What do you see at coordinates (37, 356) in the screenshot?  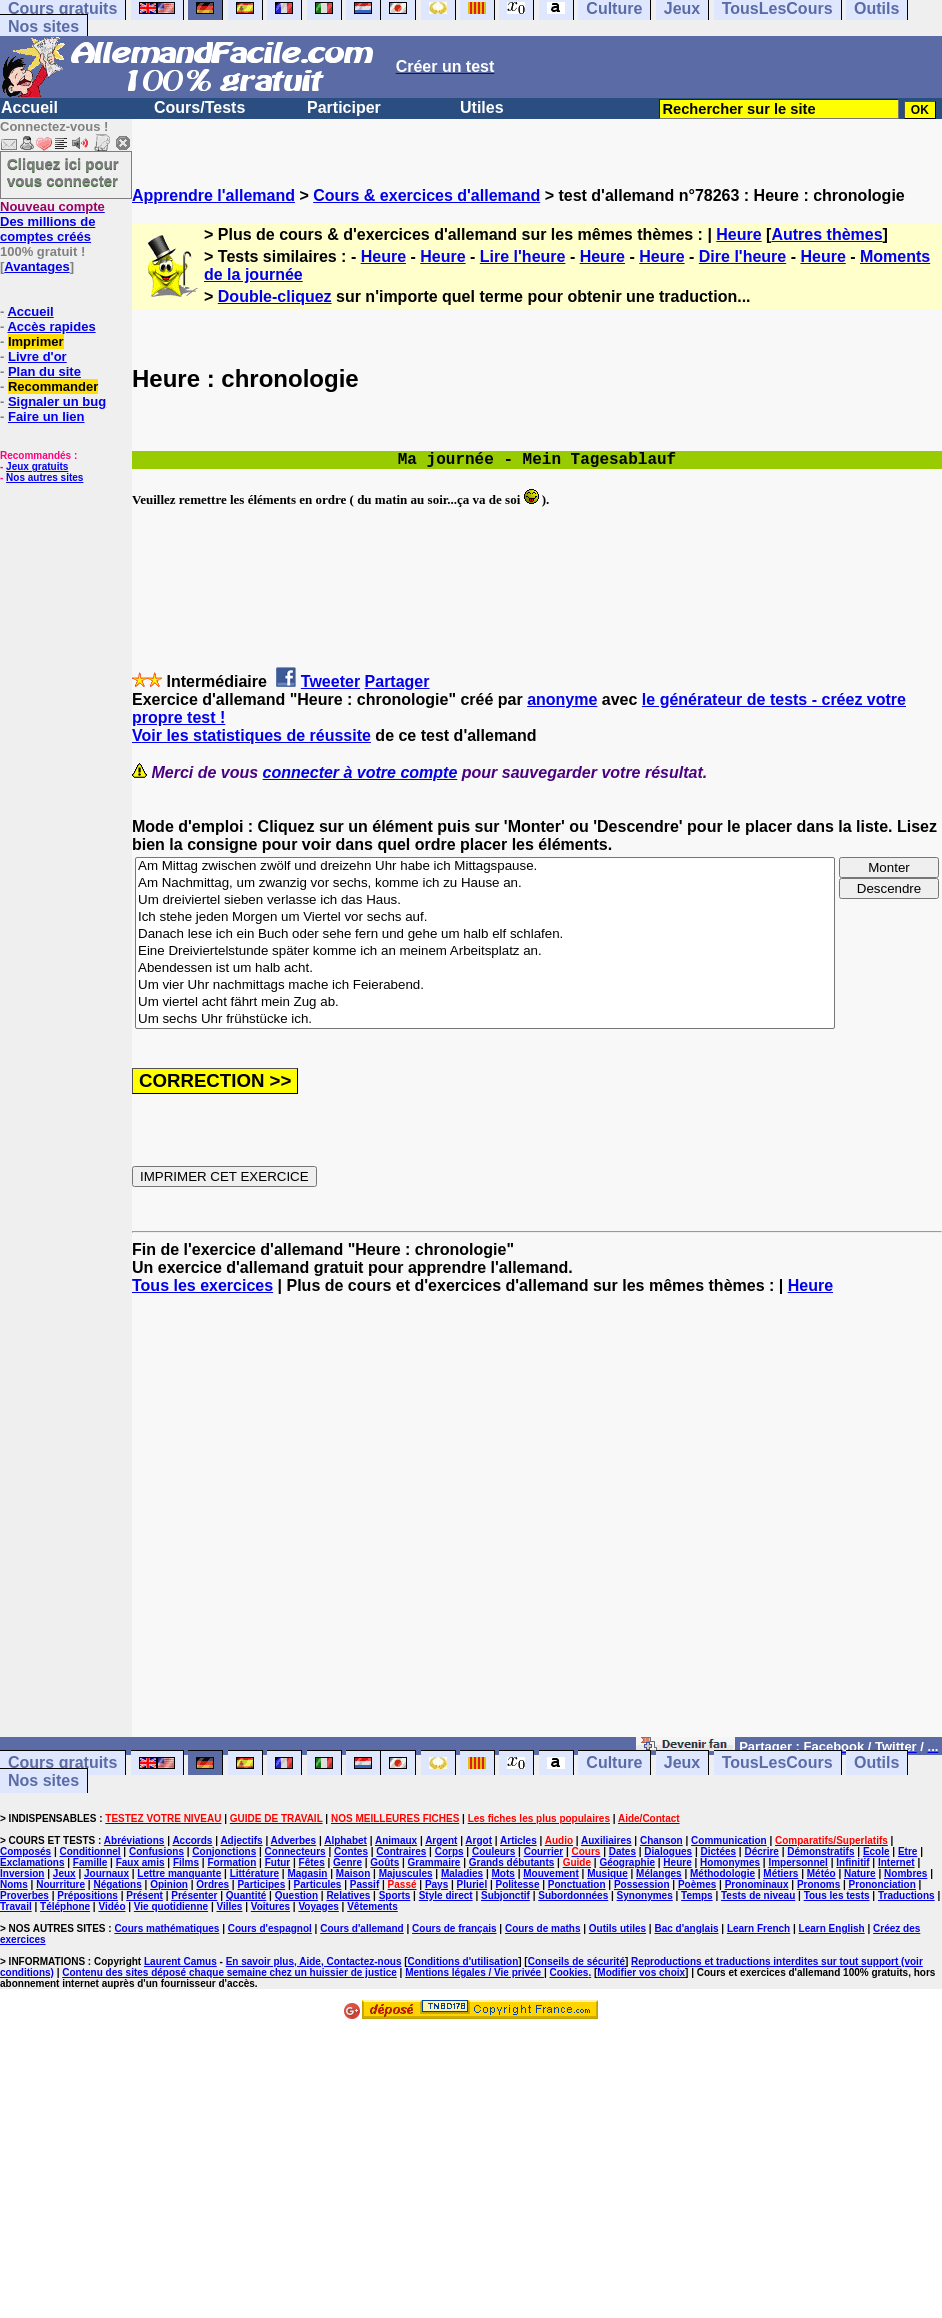 I see `Livre d'or` at bounding box center [37, 356].